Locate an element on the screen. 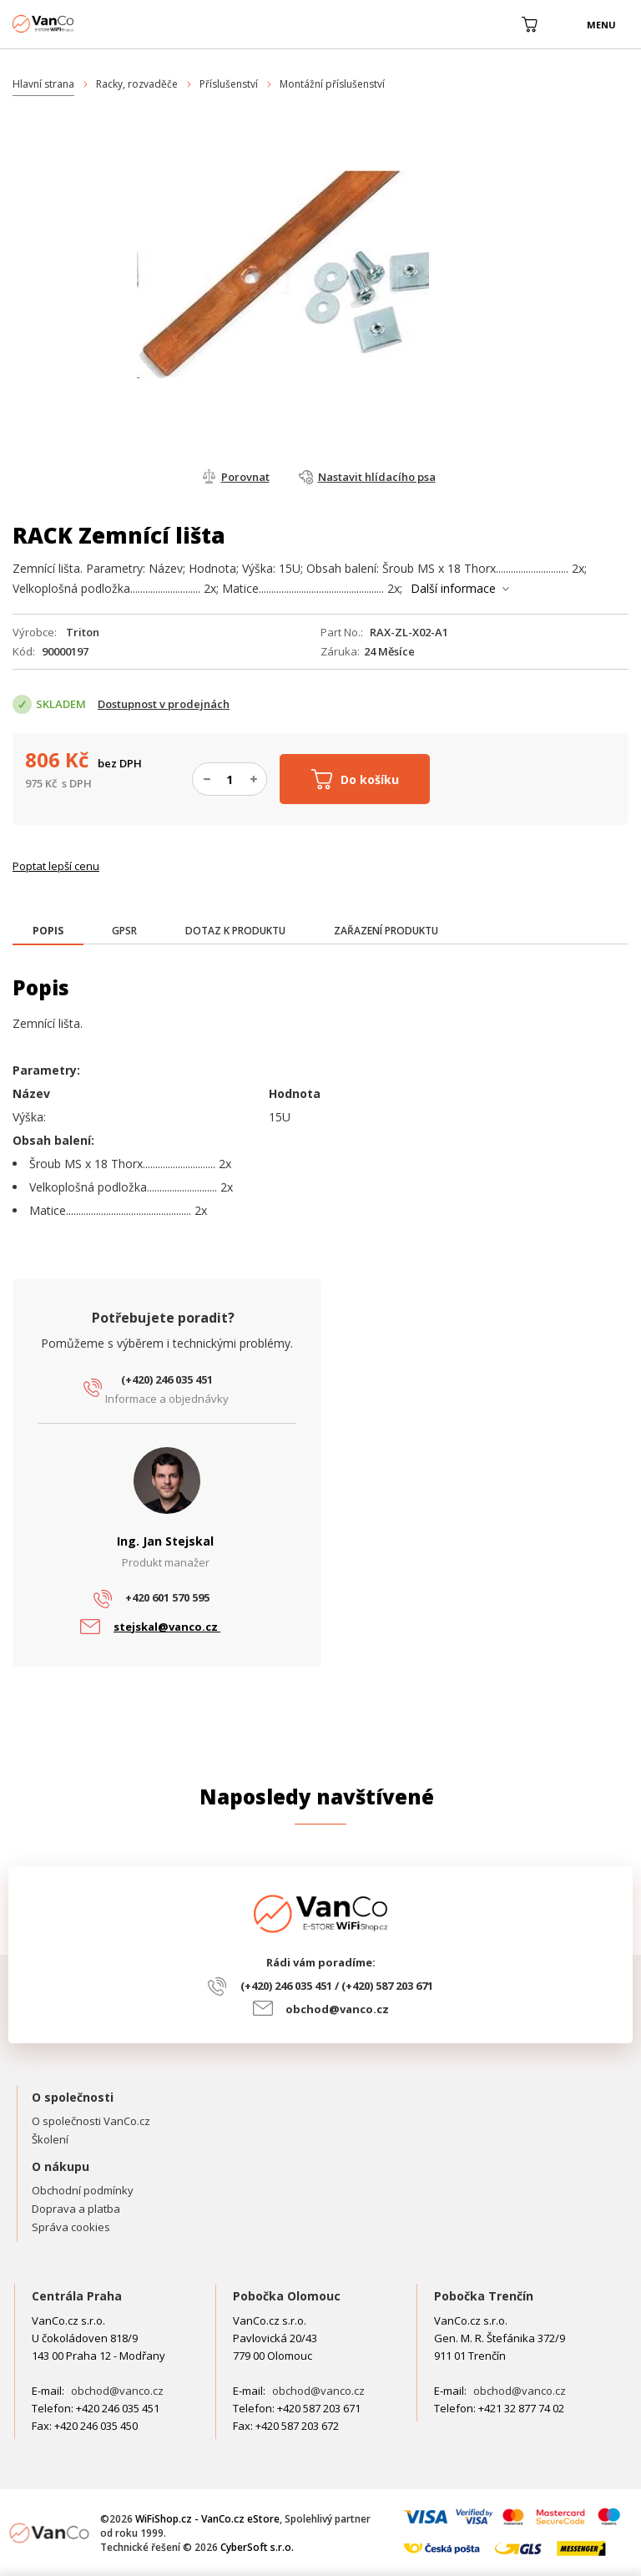 This screenshot has width=641, height=2576. Centrála Praha is located at coordinates (77, 2296).